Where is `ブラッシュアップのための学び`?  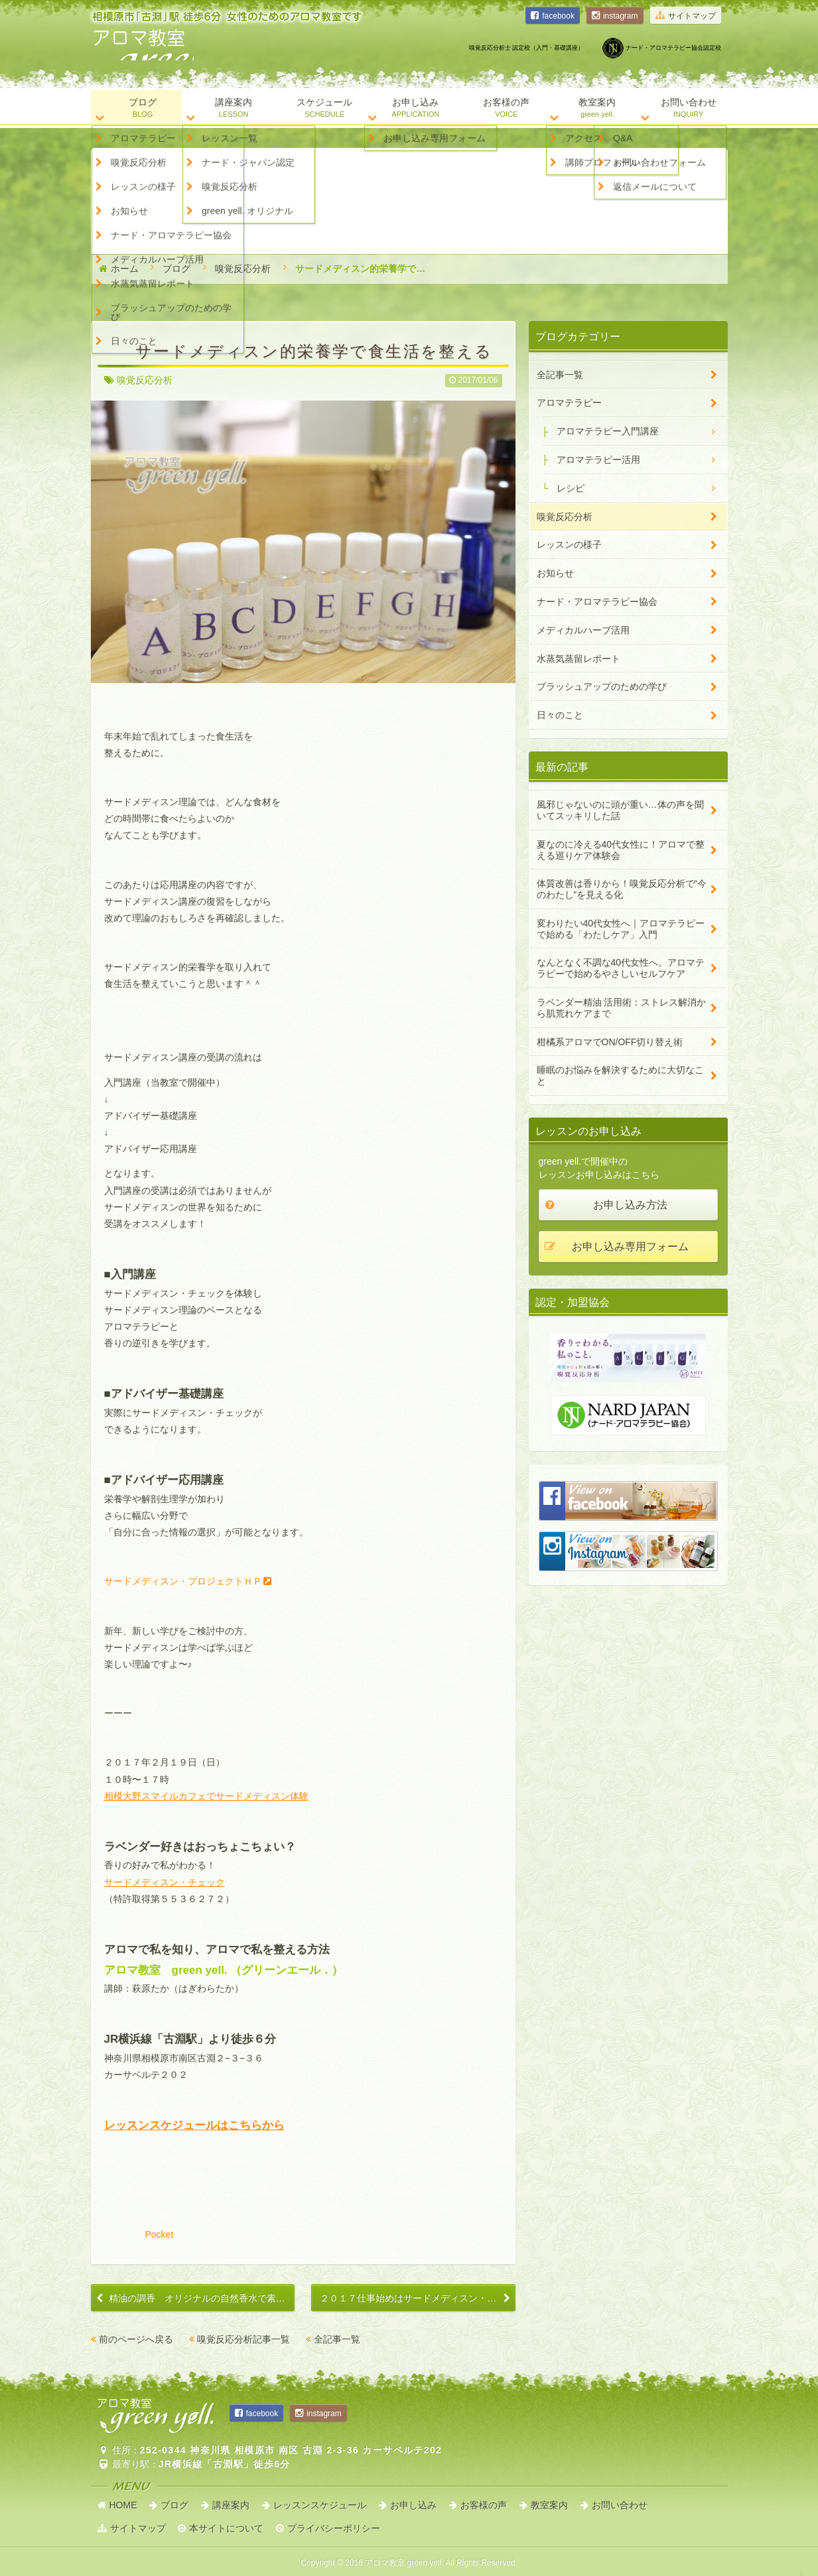 ブラッシュアップのための学び is located at coordinates (602, 686).